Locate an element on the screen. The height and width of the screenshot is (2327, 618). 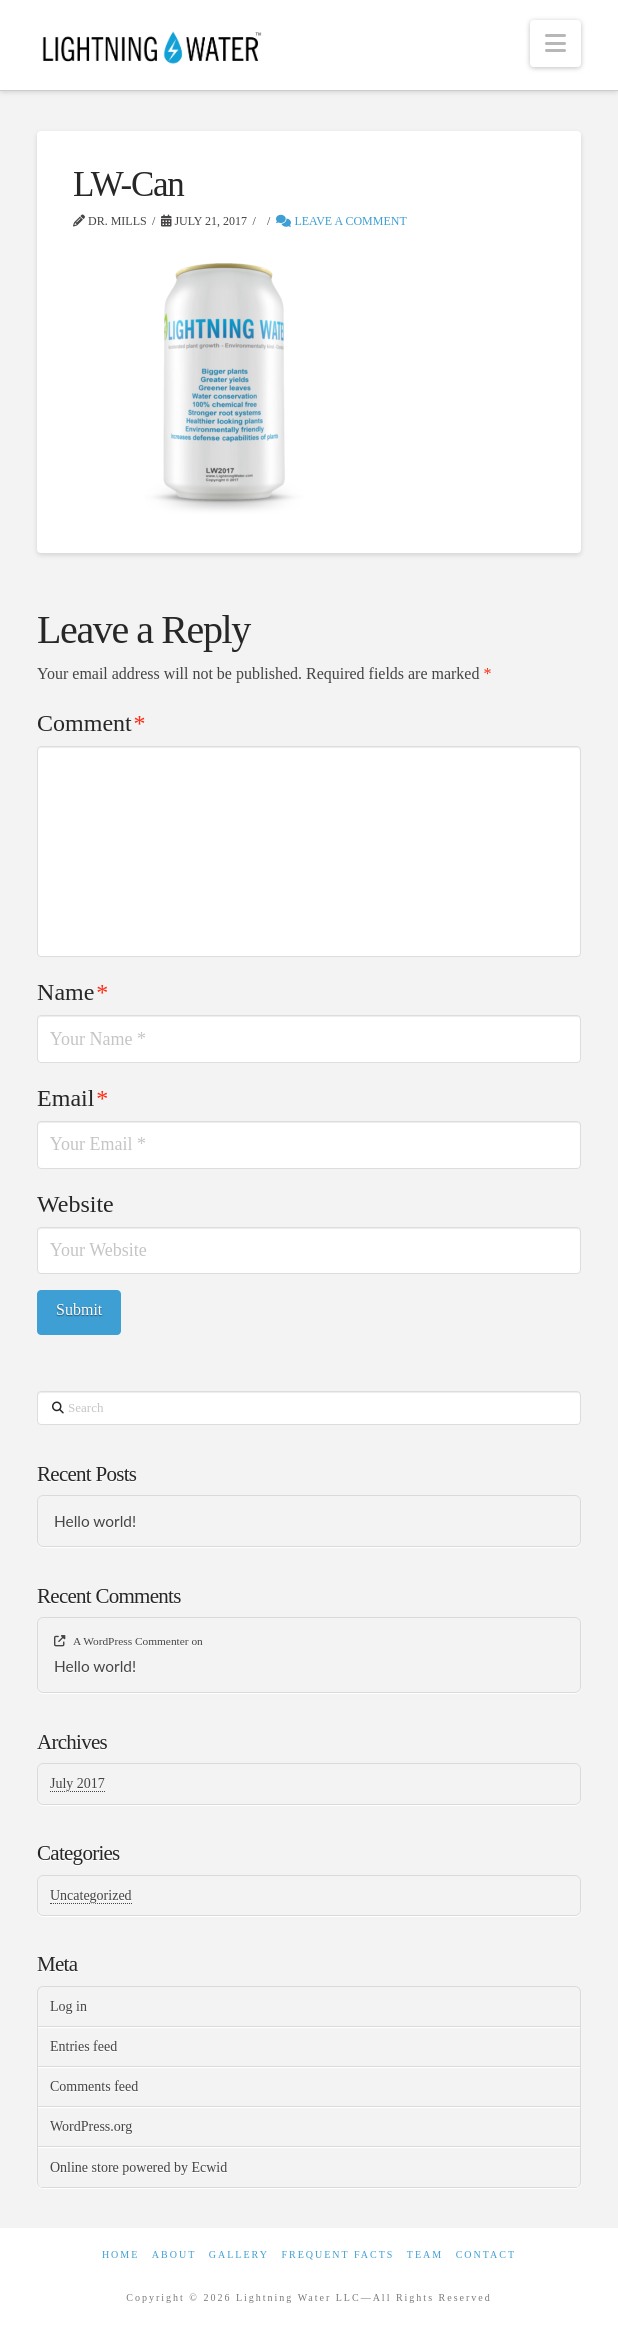
Name is located at coordinates (72, 992).